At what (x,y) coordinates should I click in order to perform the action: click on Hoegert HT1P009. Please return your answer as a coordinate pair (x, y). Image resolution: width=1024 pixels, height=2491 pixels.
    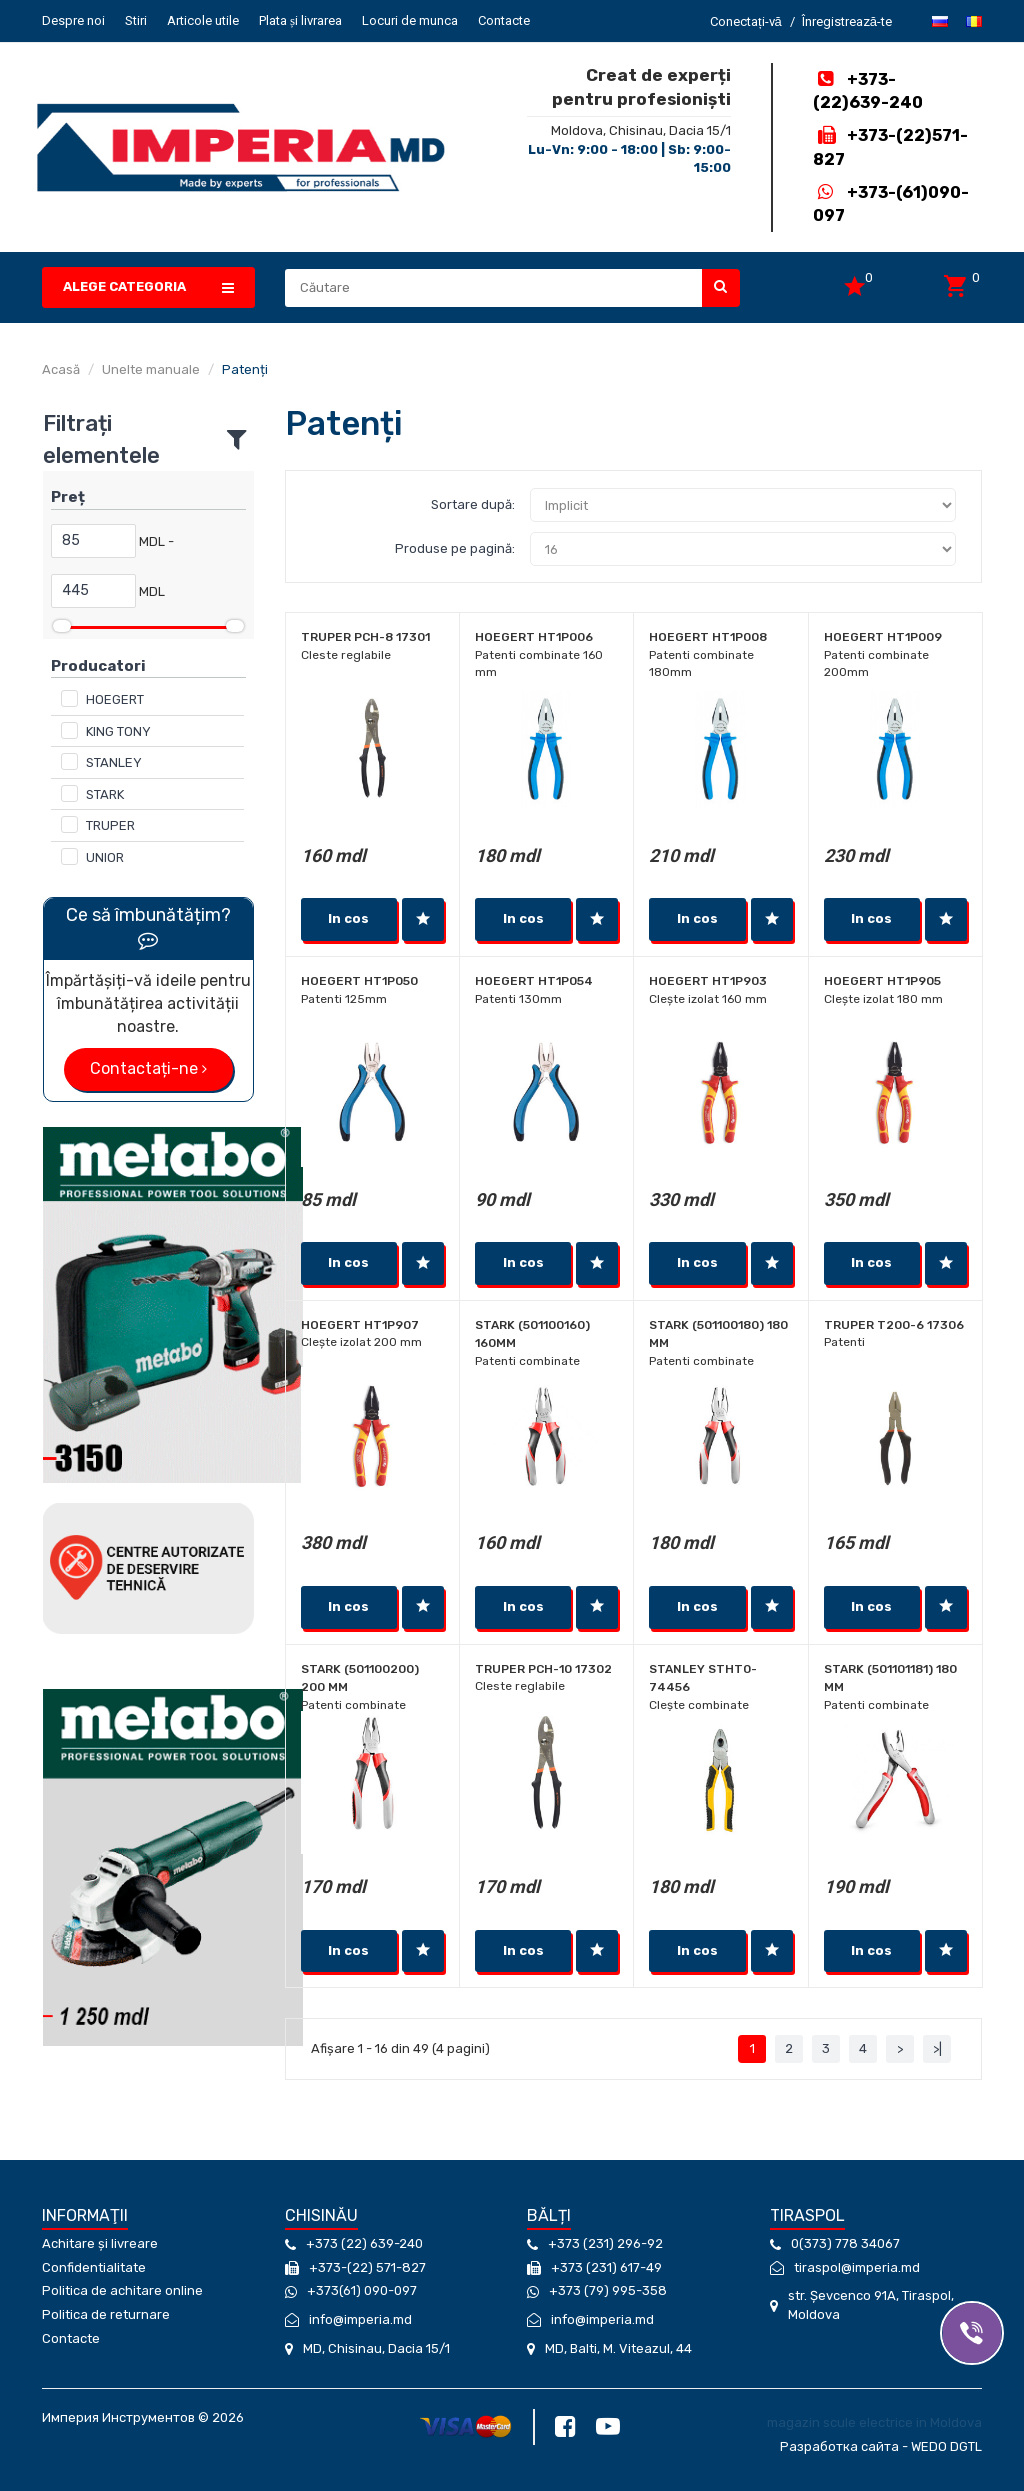
    Looking at the image, I should click on (883, 637).